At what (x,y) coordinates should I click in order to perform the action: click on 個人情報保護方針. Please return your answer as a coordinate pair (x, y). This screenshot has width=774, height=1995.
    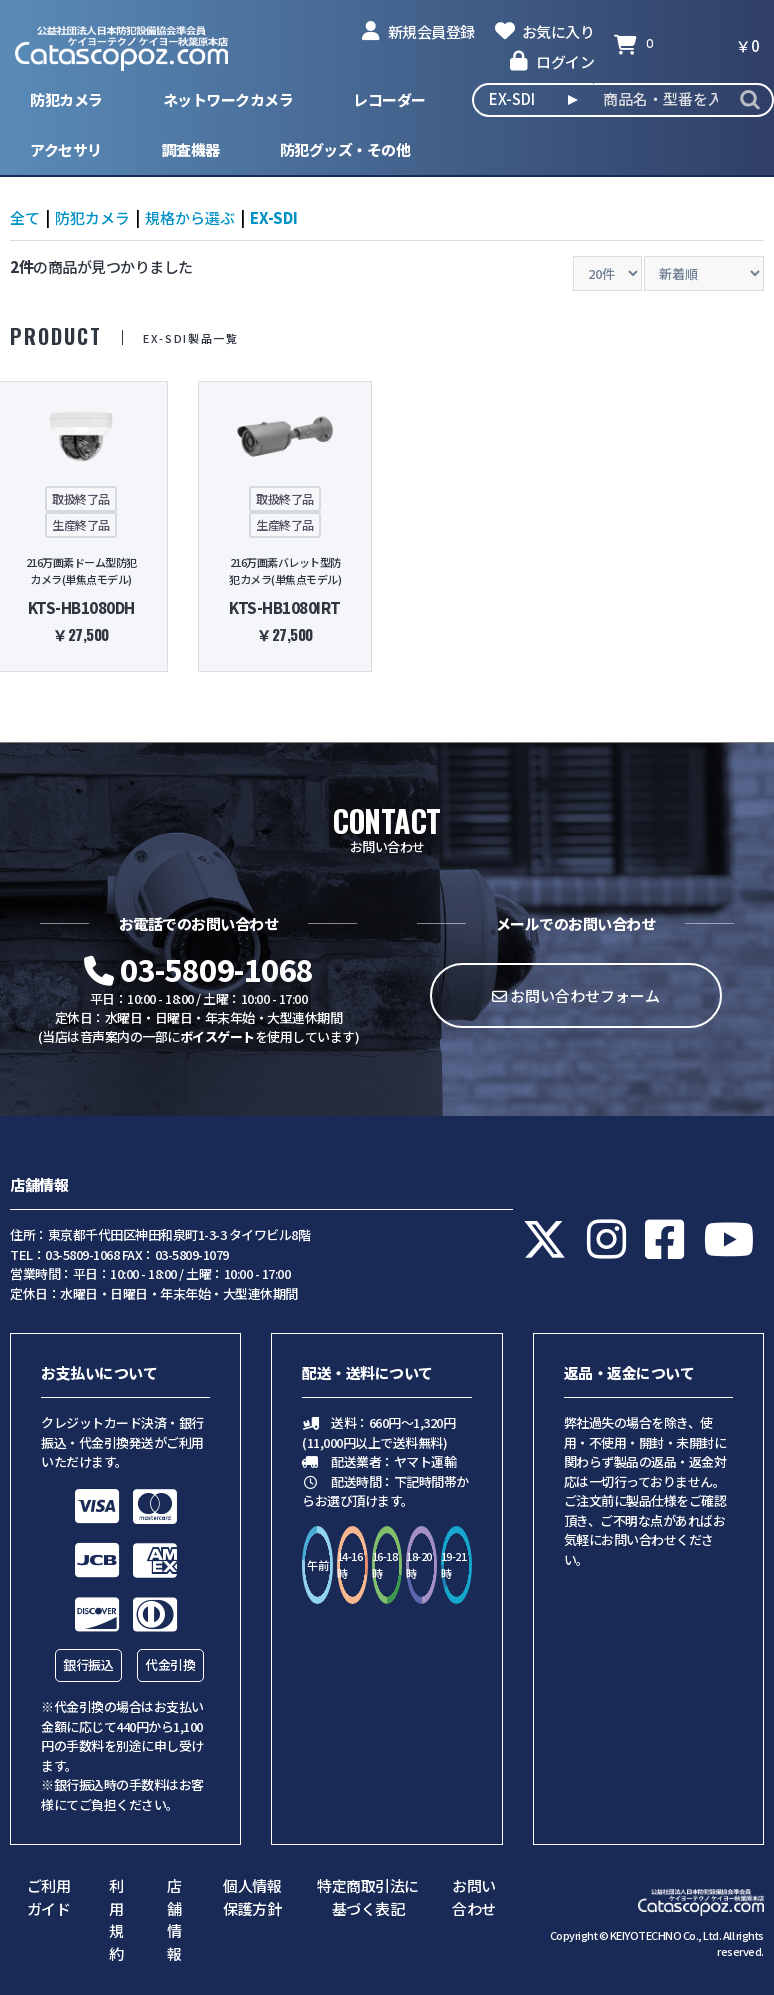
    Looking at the image, I should click on (252, 1897).